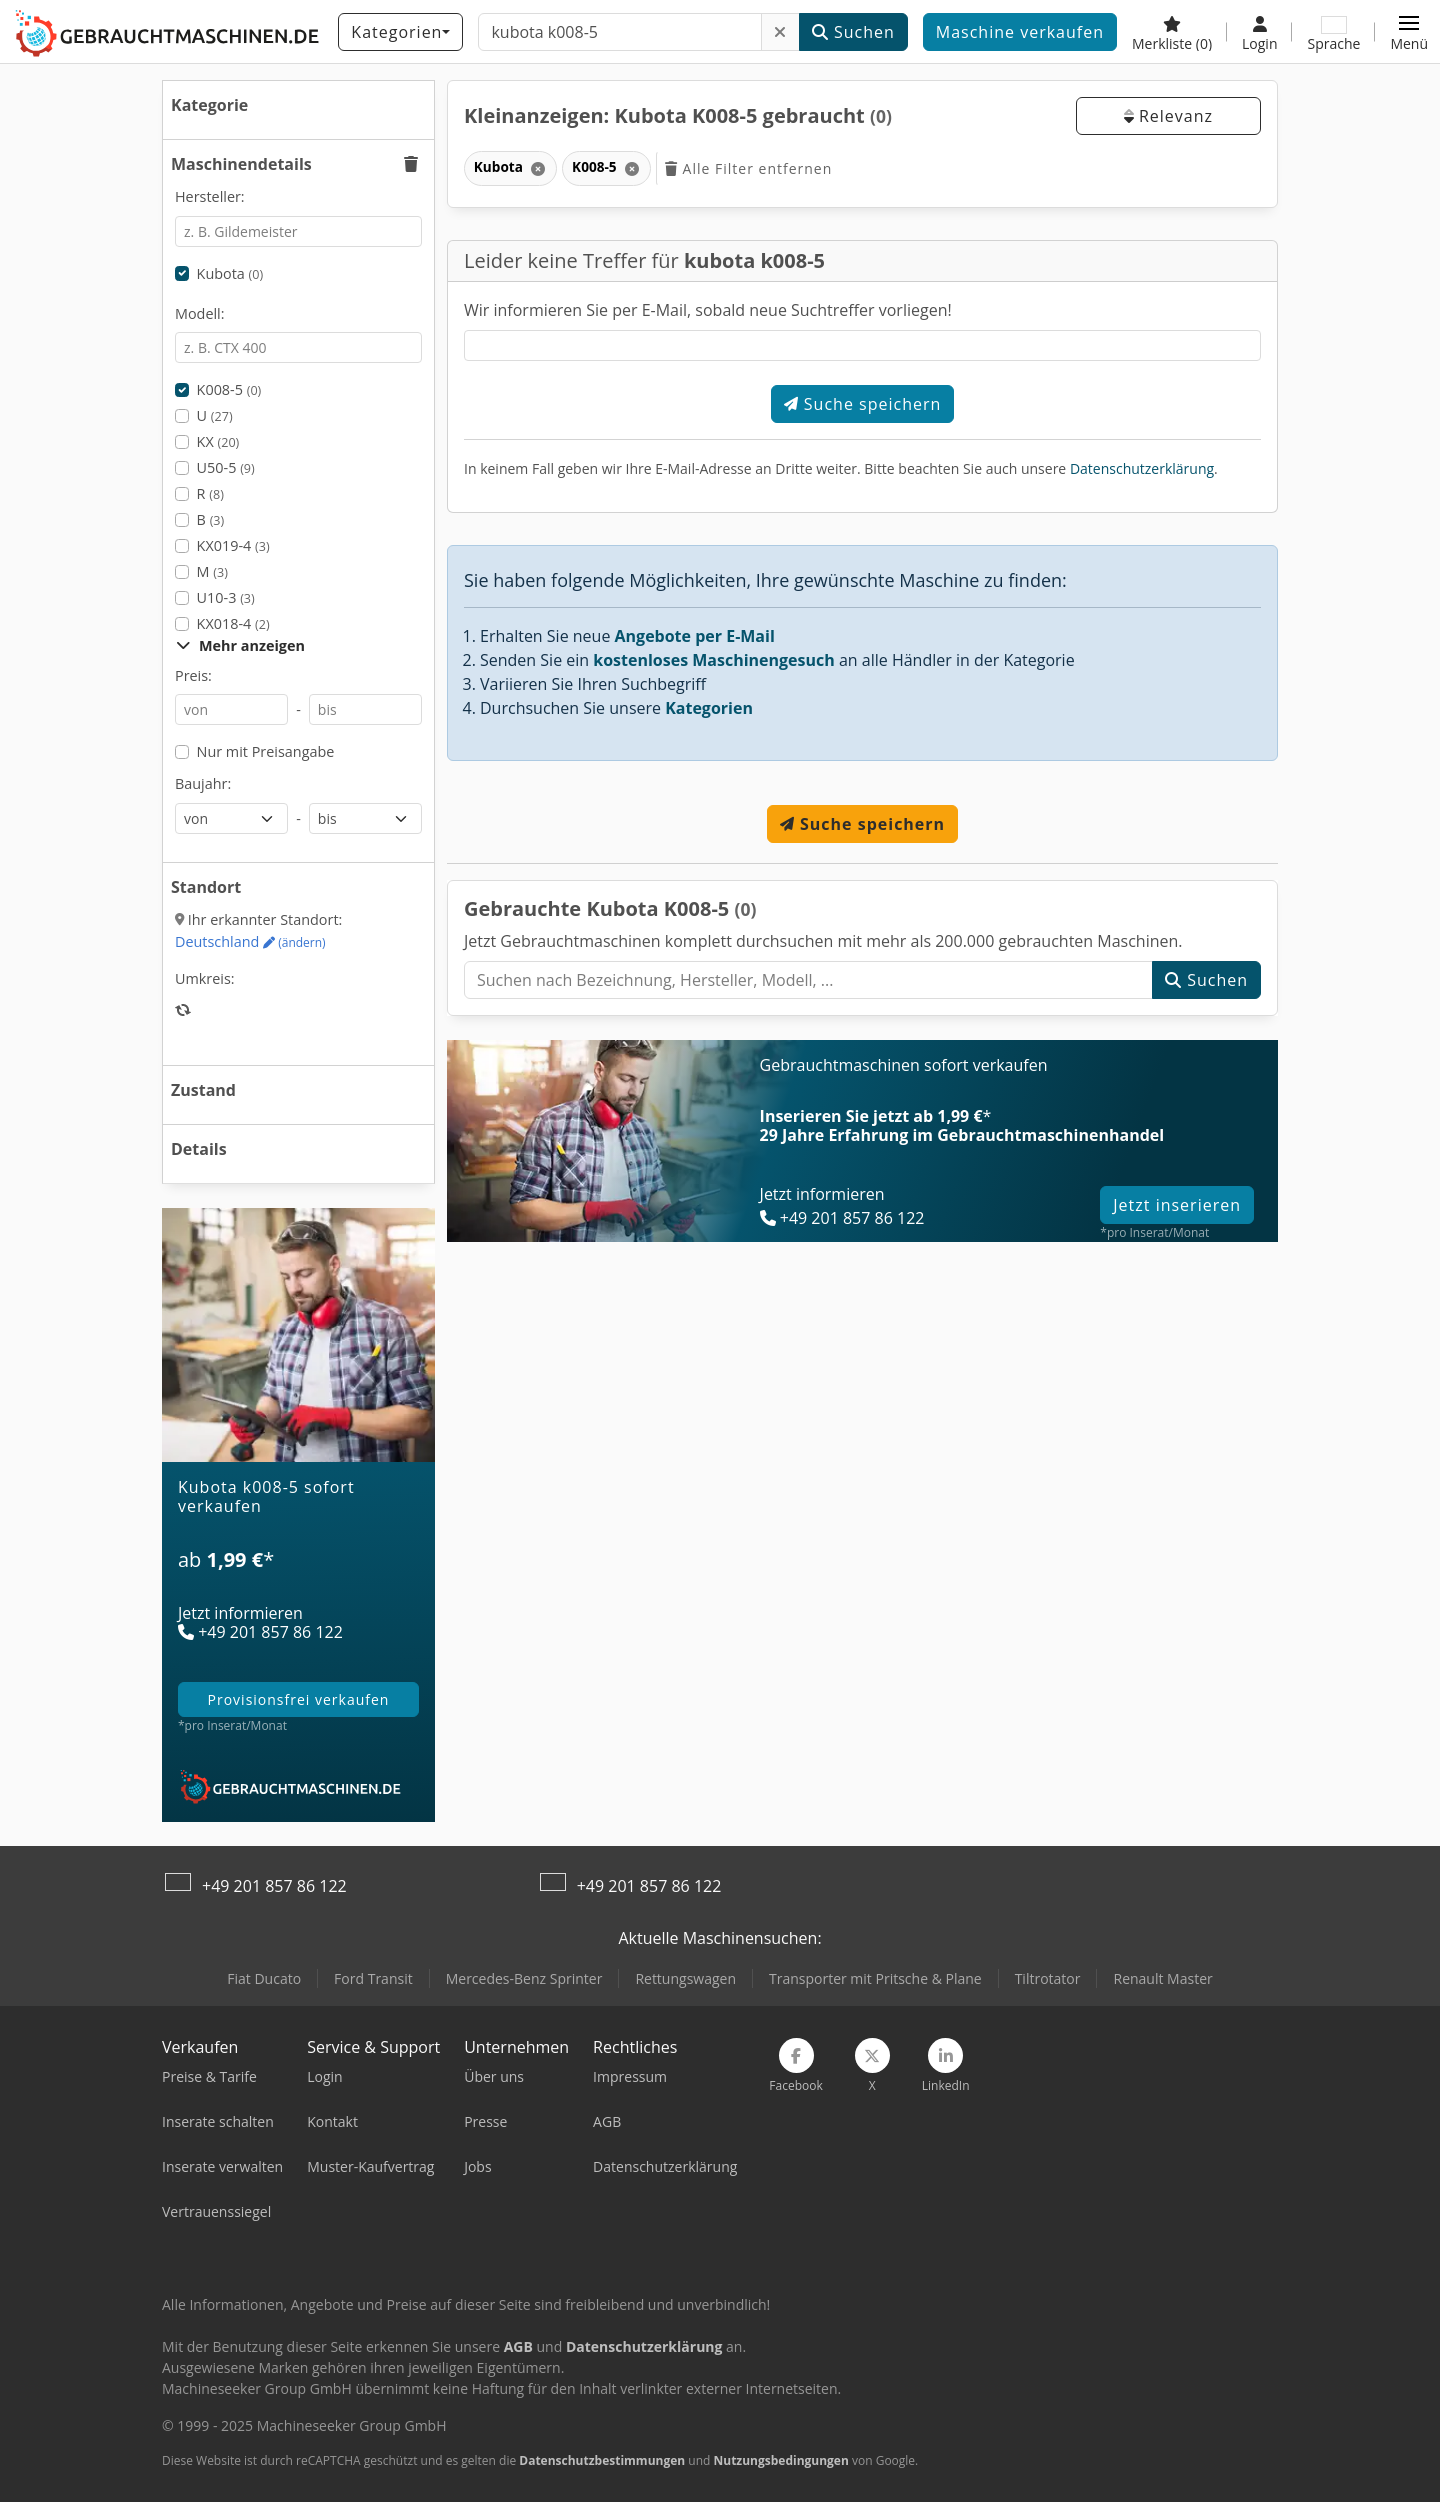  I want to click on Renault Master, so click(1162, 1978).